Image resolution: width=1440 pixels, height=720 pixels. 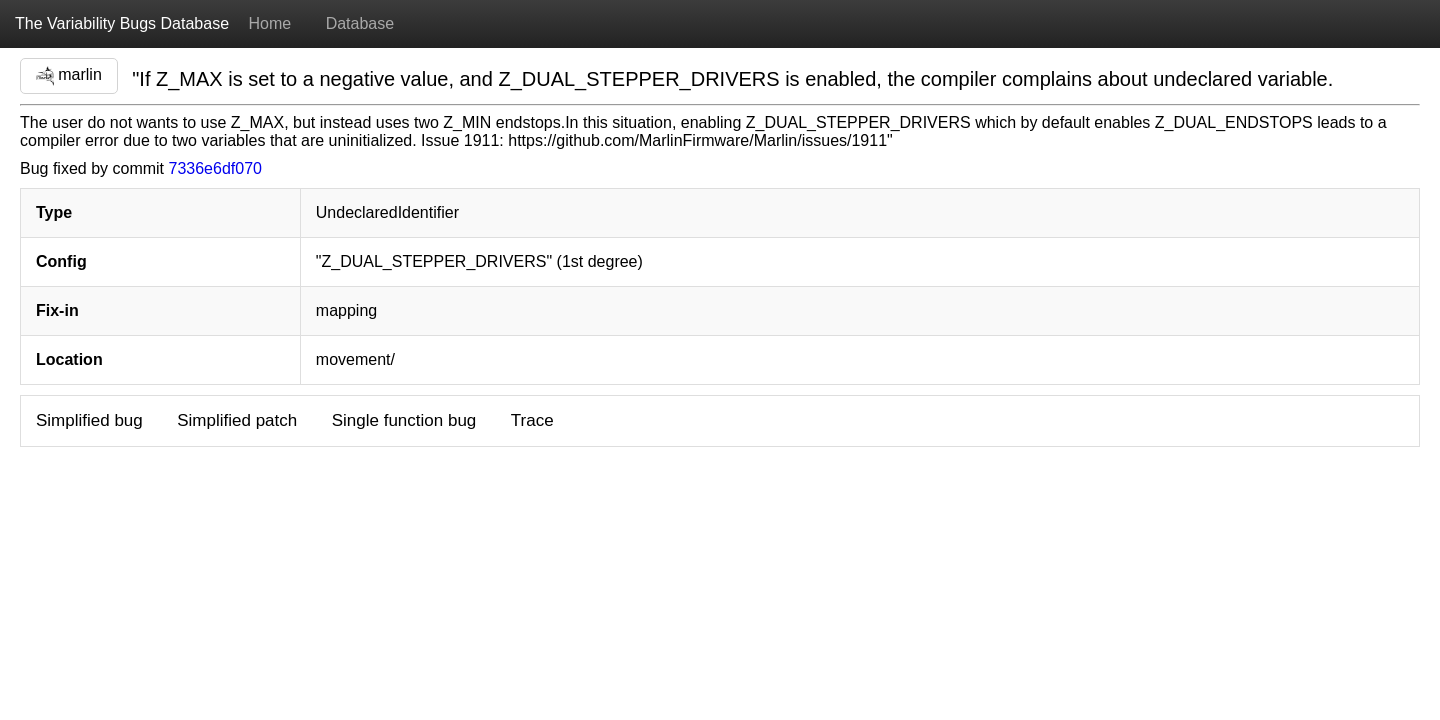 What do you see at coordinates (360, 23) in the screenshot?
I see `Database` at bounding box center [360, 23].